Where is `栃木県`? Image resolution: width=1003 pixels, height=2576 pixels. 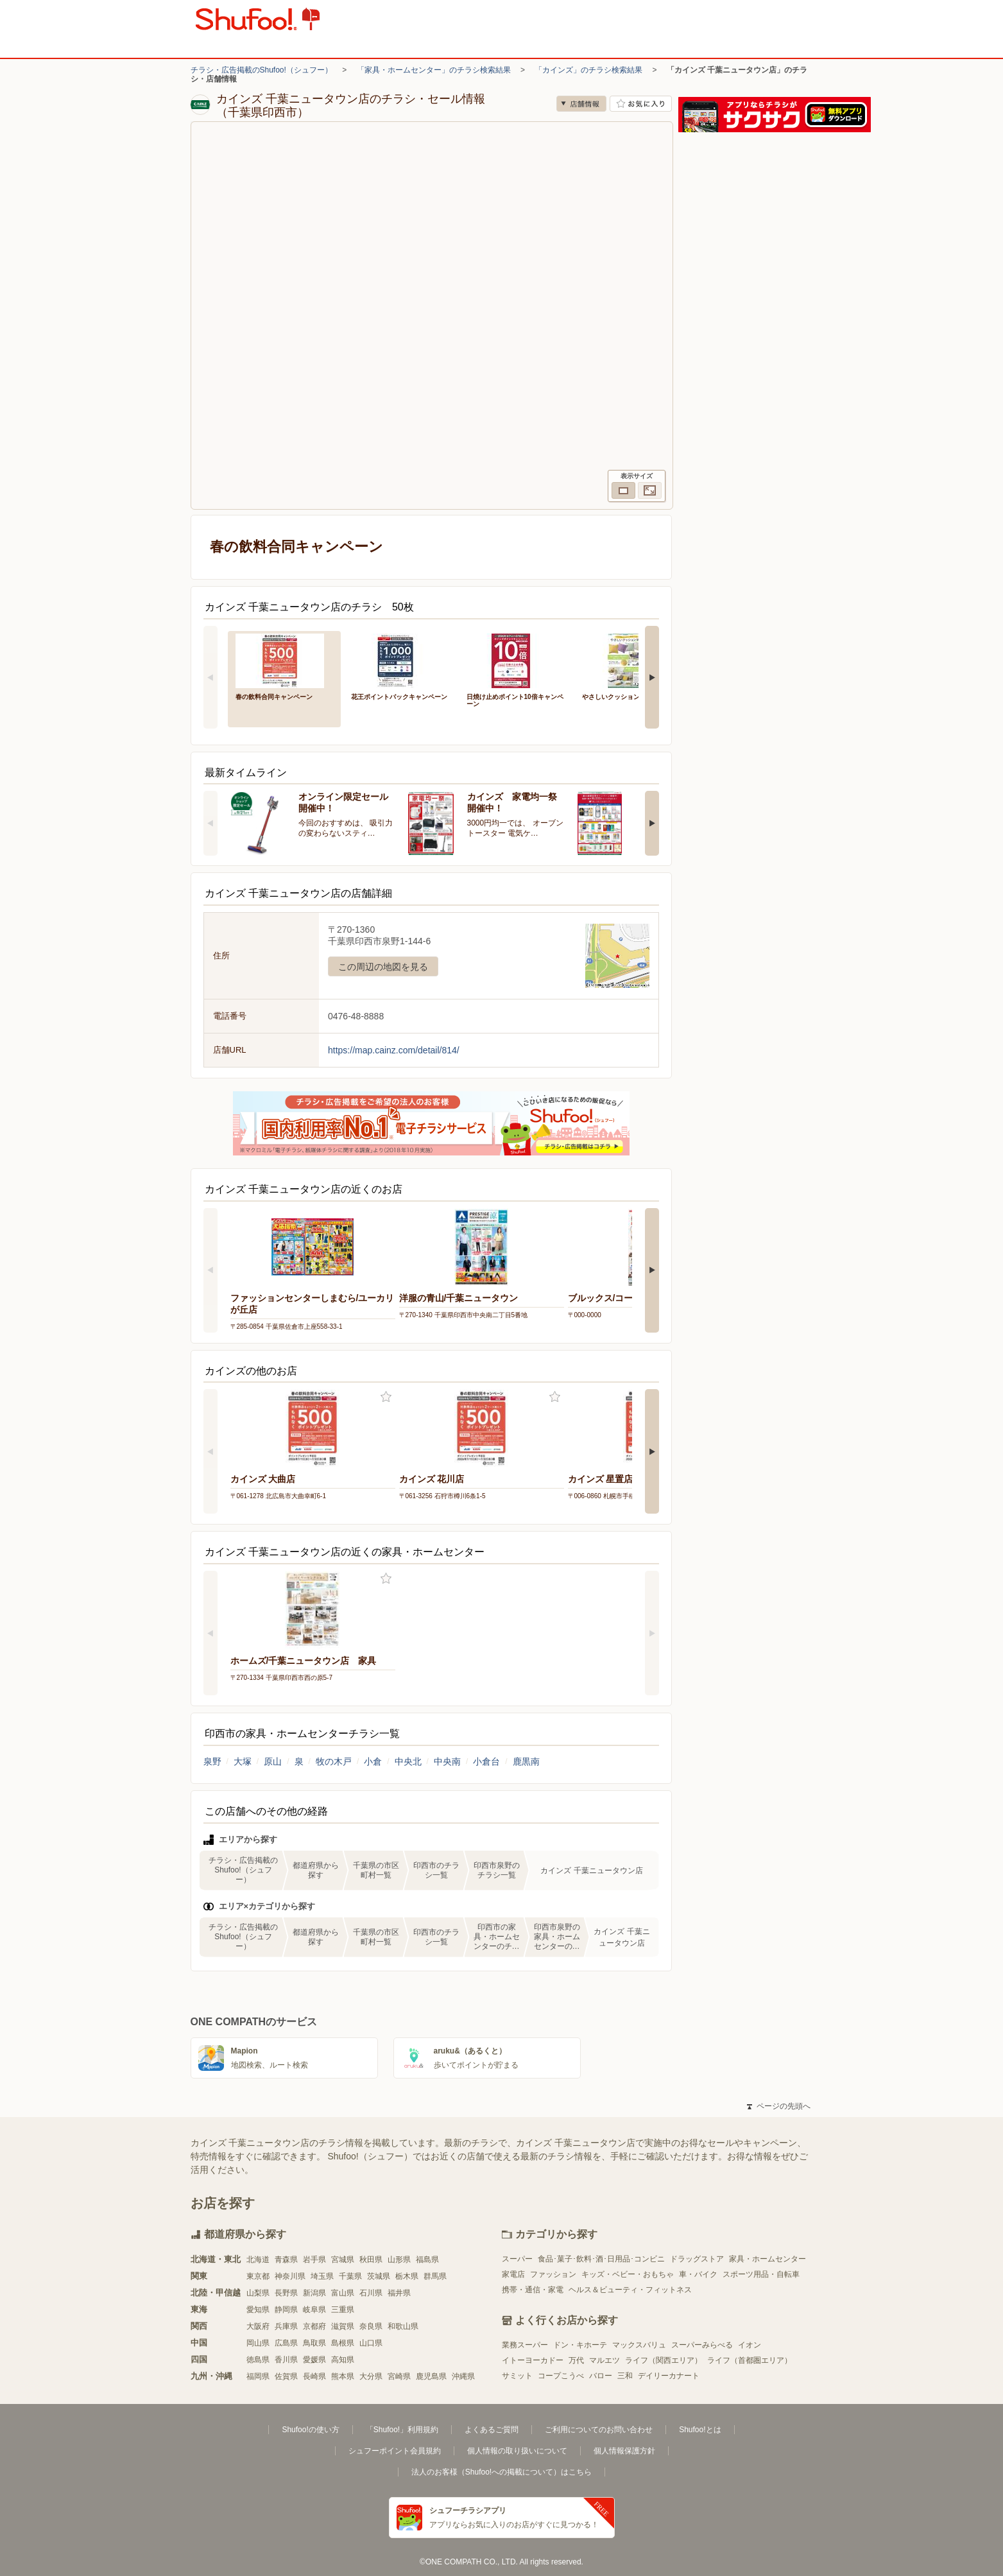 栃木県 is located at coordinates (406, 2276).